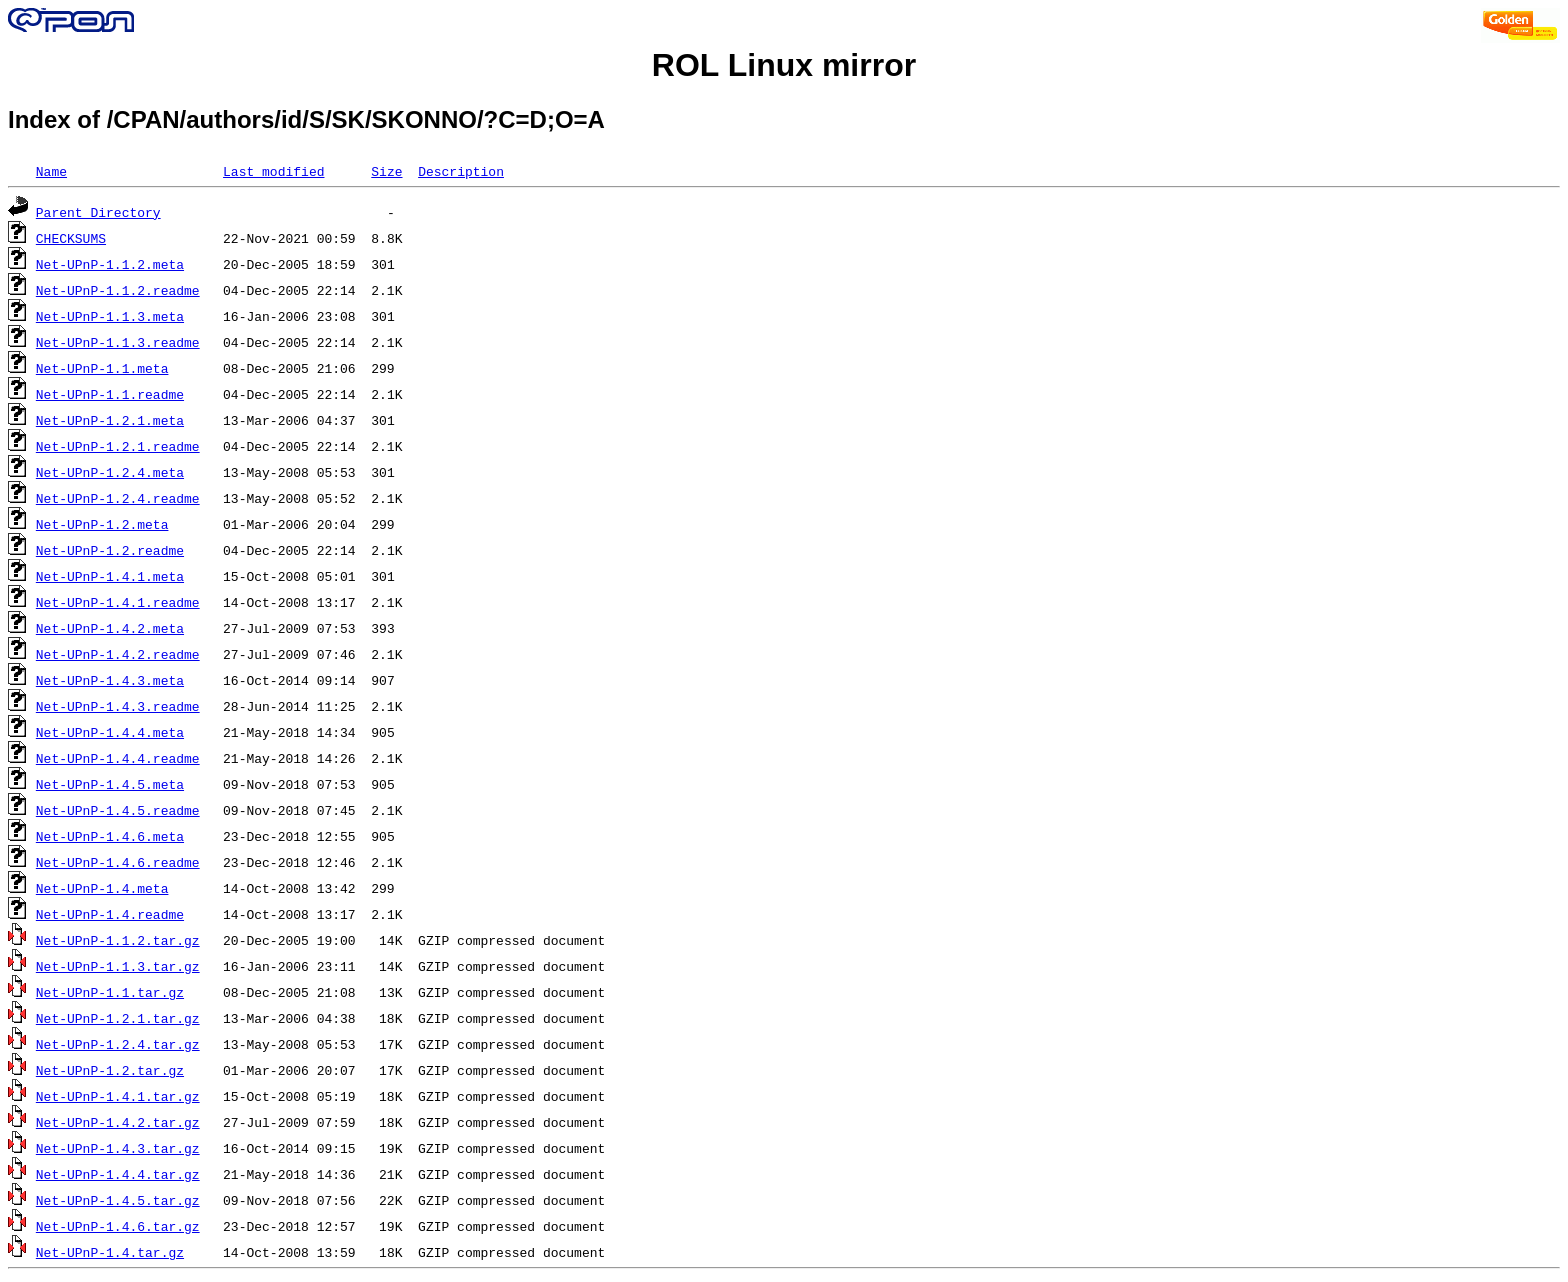  I want to click on Net-UPnP-1.2.1.tar.gz, so click(118, 1018).